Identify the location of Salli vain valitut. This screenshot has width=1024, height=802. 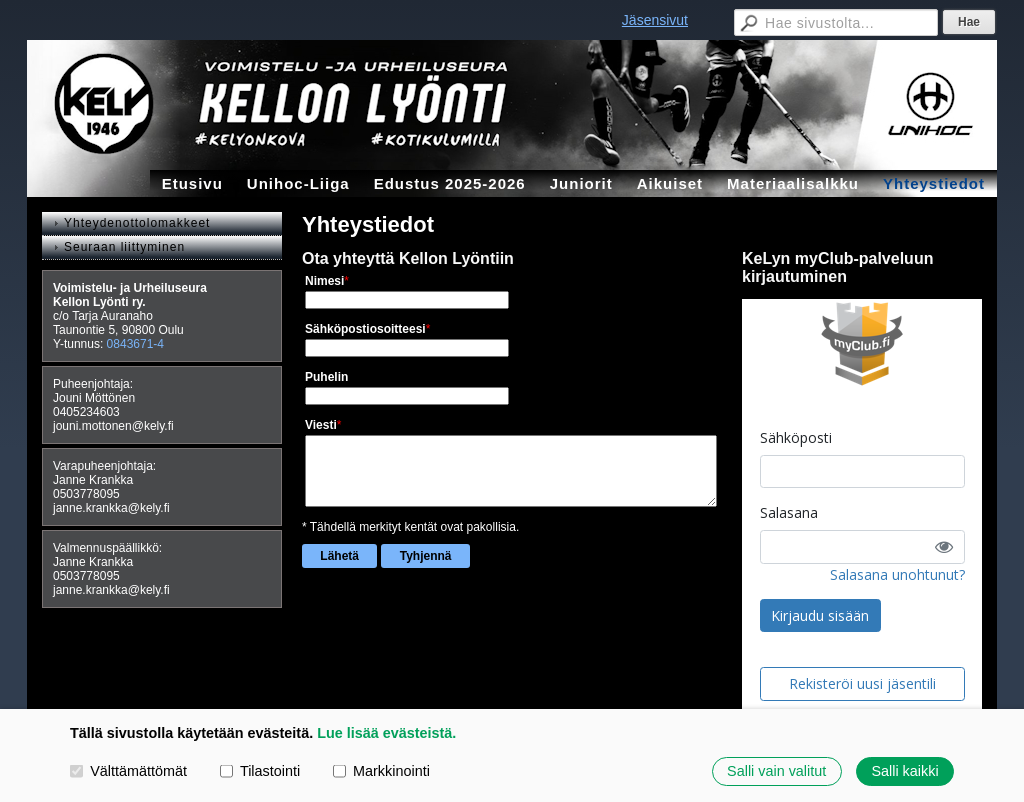
(776, 771).